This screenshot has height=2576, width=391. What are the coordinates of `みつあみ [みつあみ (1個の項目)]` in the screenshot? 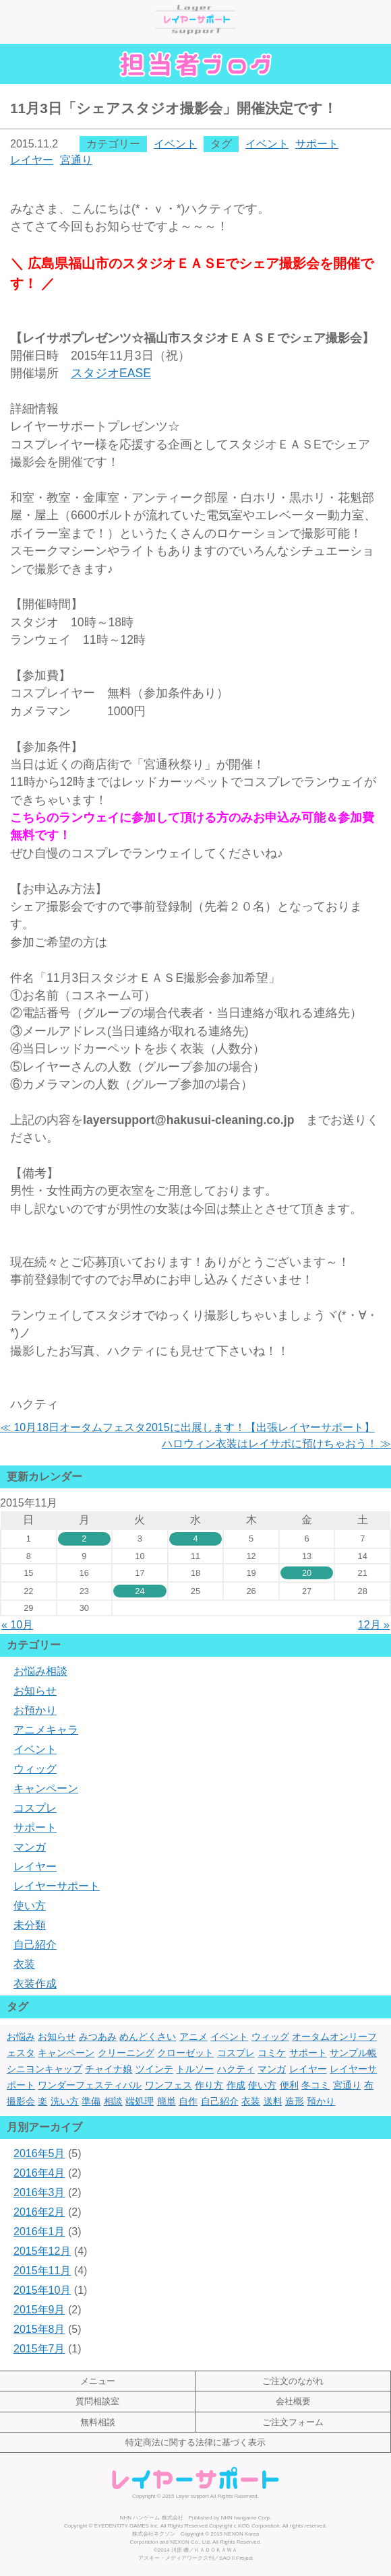 It's located at (98, 2036).